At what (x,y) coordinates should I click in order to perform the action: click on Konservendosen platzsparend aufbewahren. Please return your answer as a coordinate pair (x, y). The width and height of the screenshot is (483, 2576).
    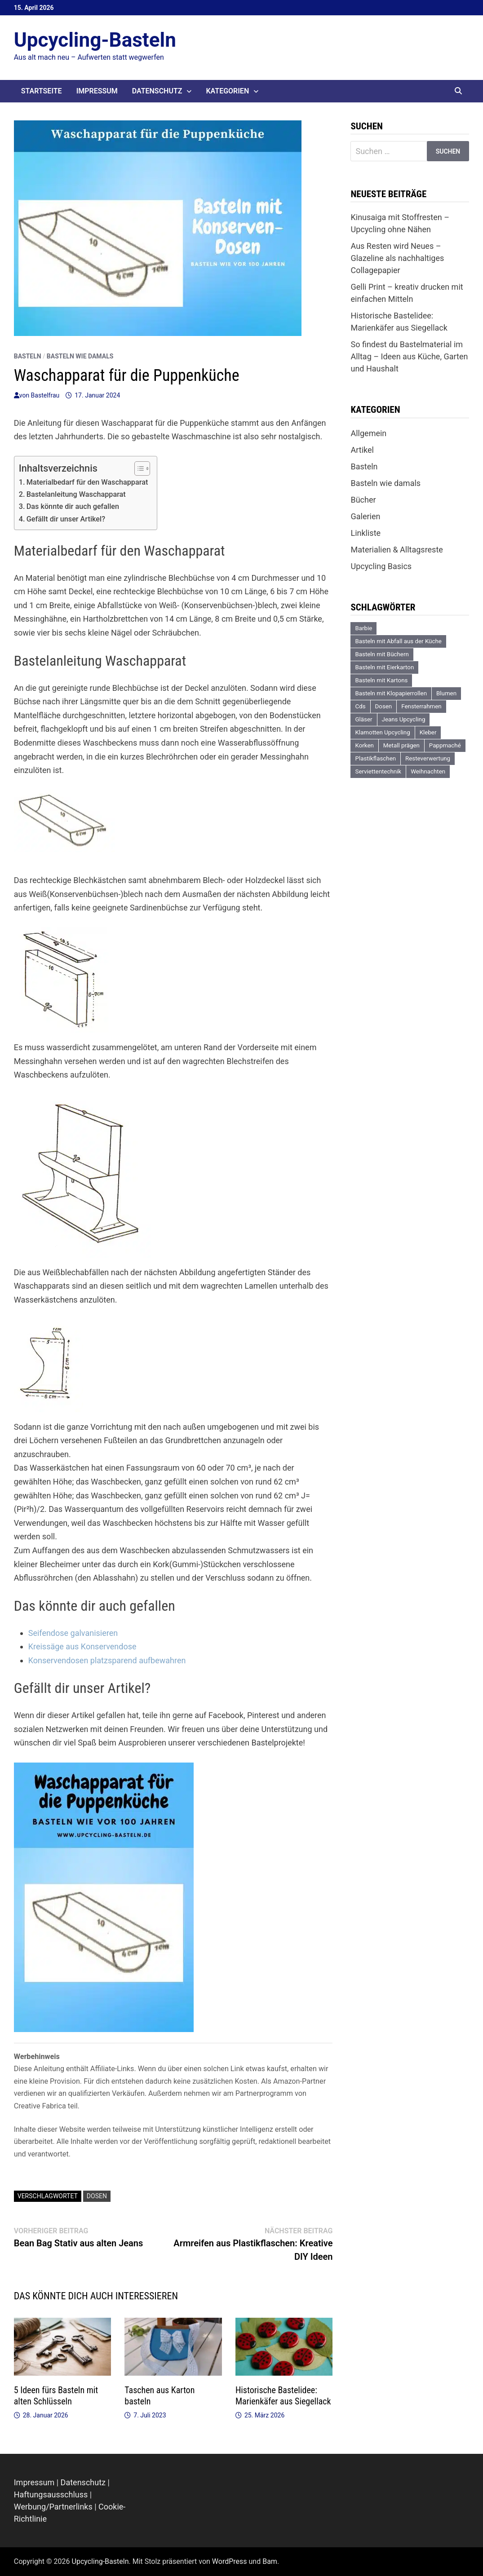
    Looking at the image, I should click on (107, 1660).